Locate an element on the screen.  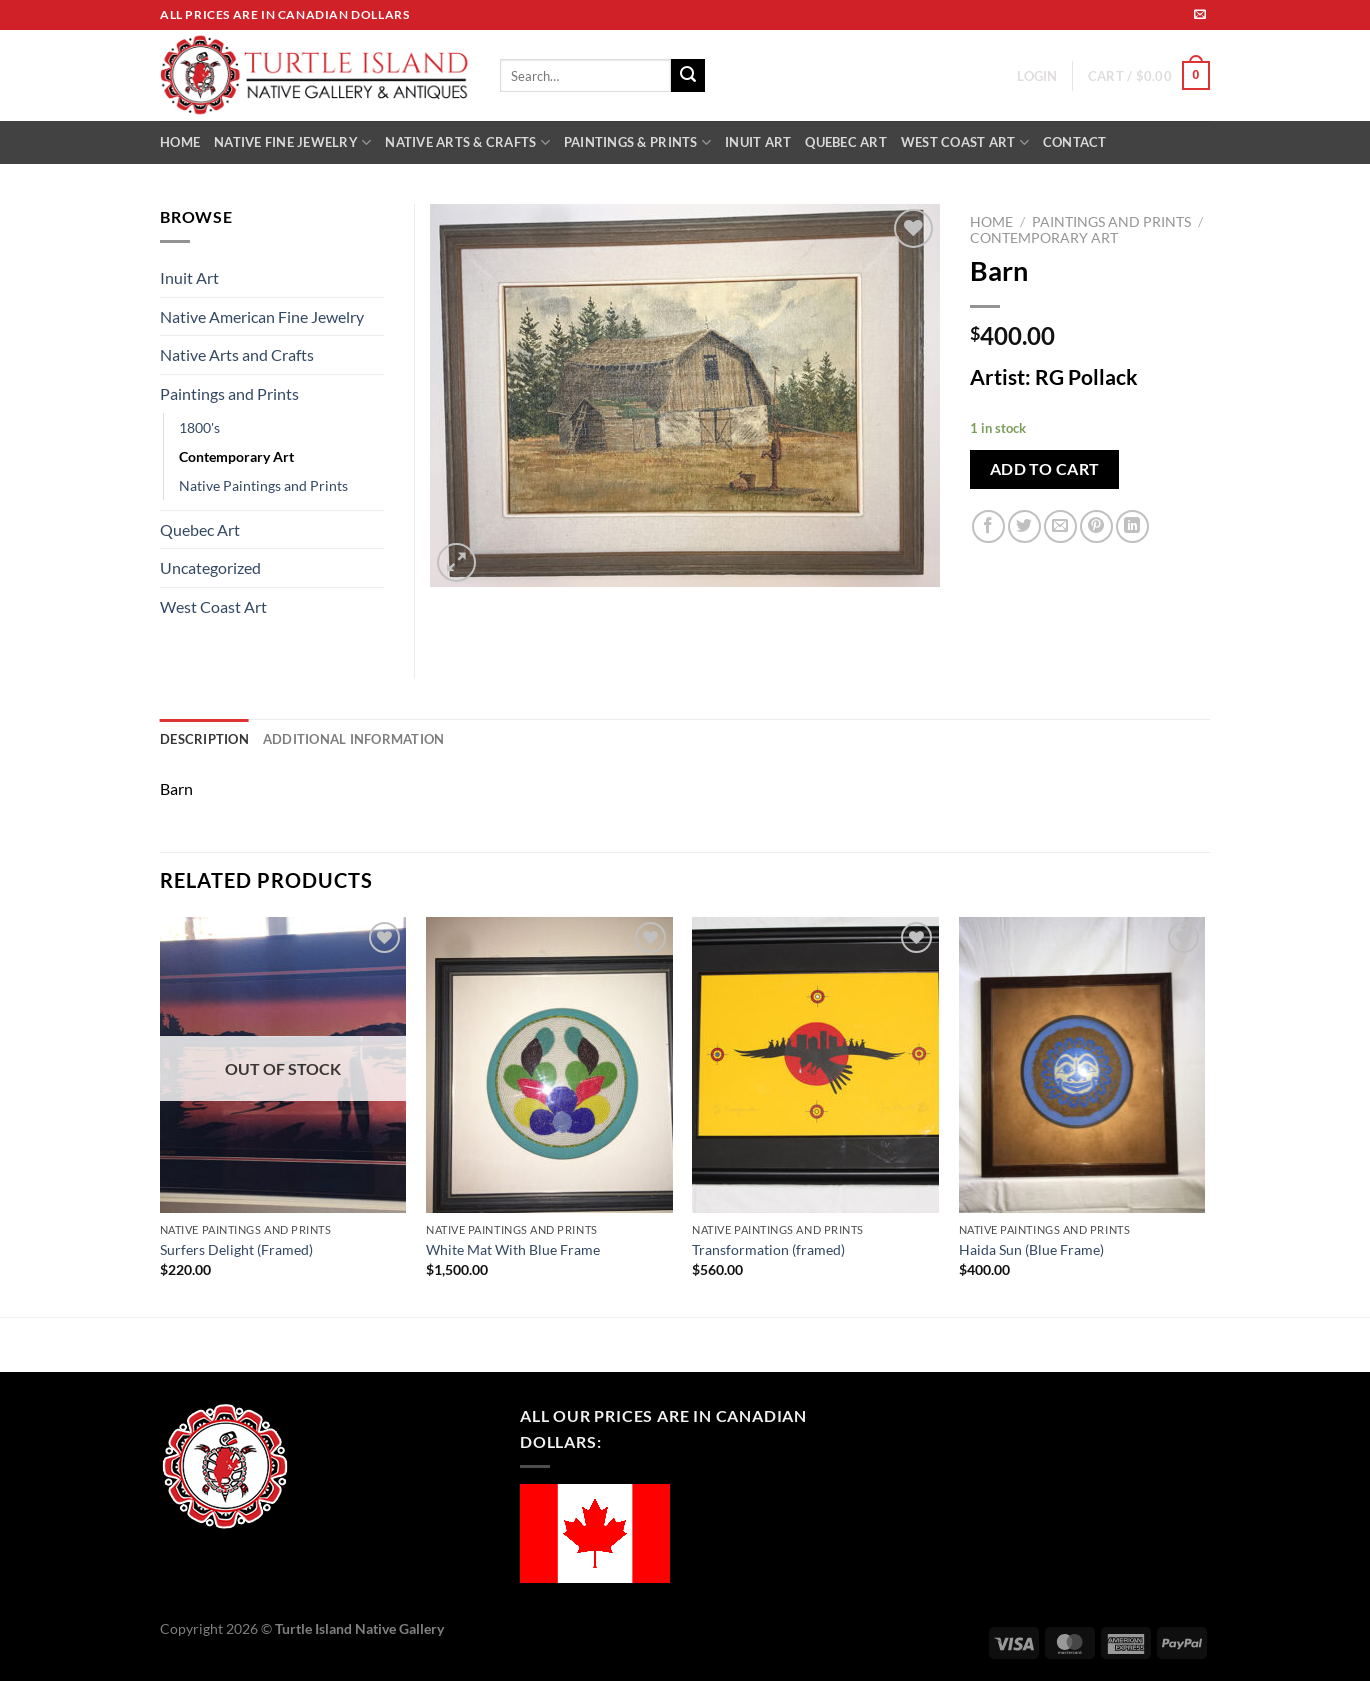
Description [tab] is located at coordinates (204, 739).